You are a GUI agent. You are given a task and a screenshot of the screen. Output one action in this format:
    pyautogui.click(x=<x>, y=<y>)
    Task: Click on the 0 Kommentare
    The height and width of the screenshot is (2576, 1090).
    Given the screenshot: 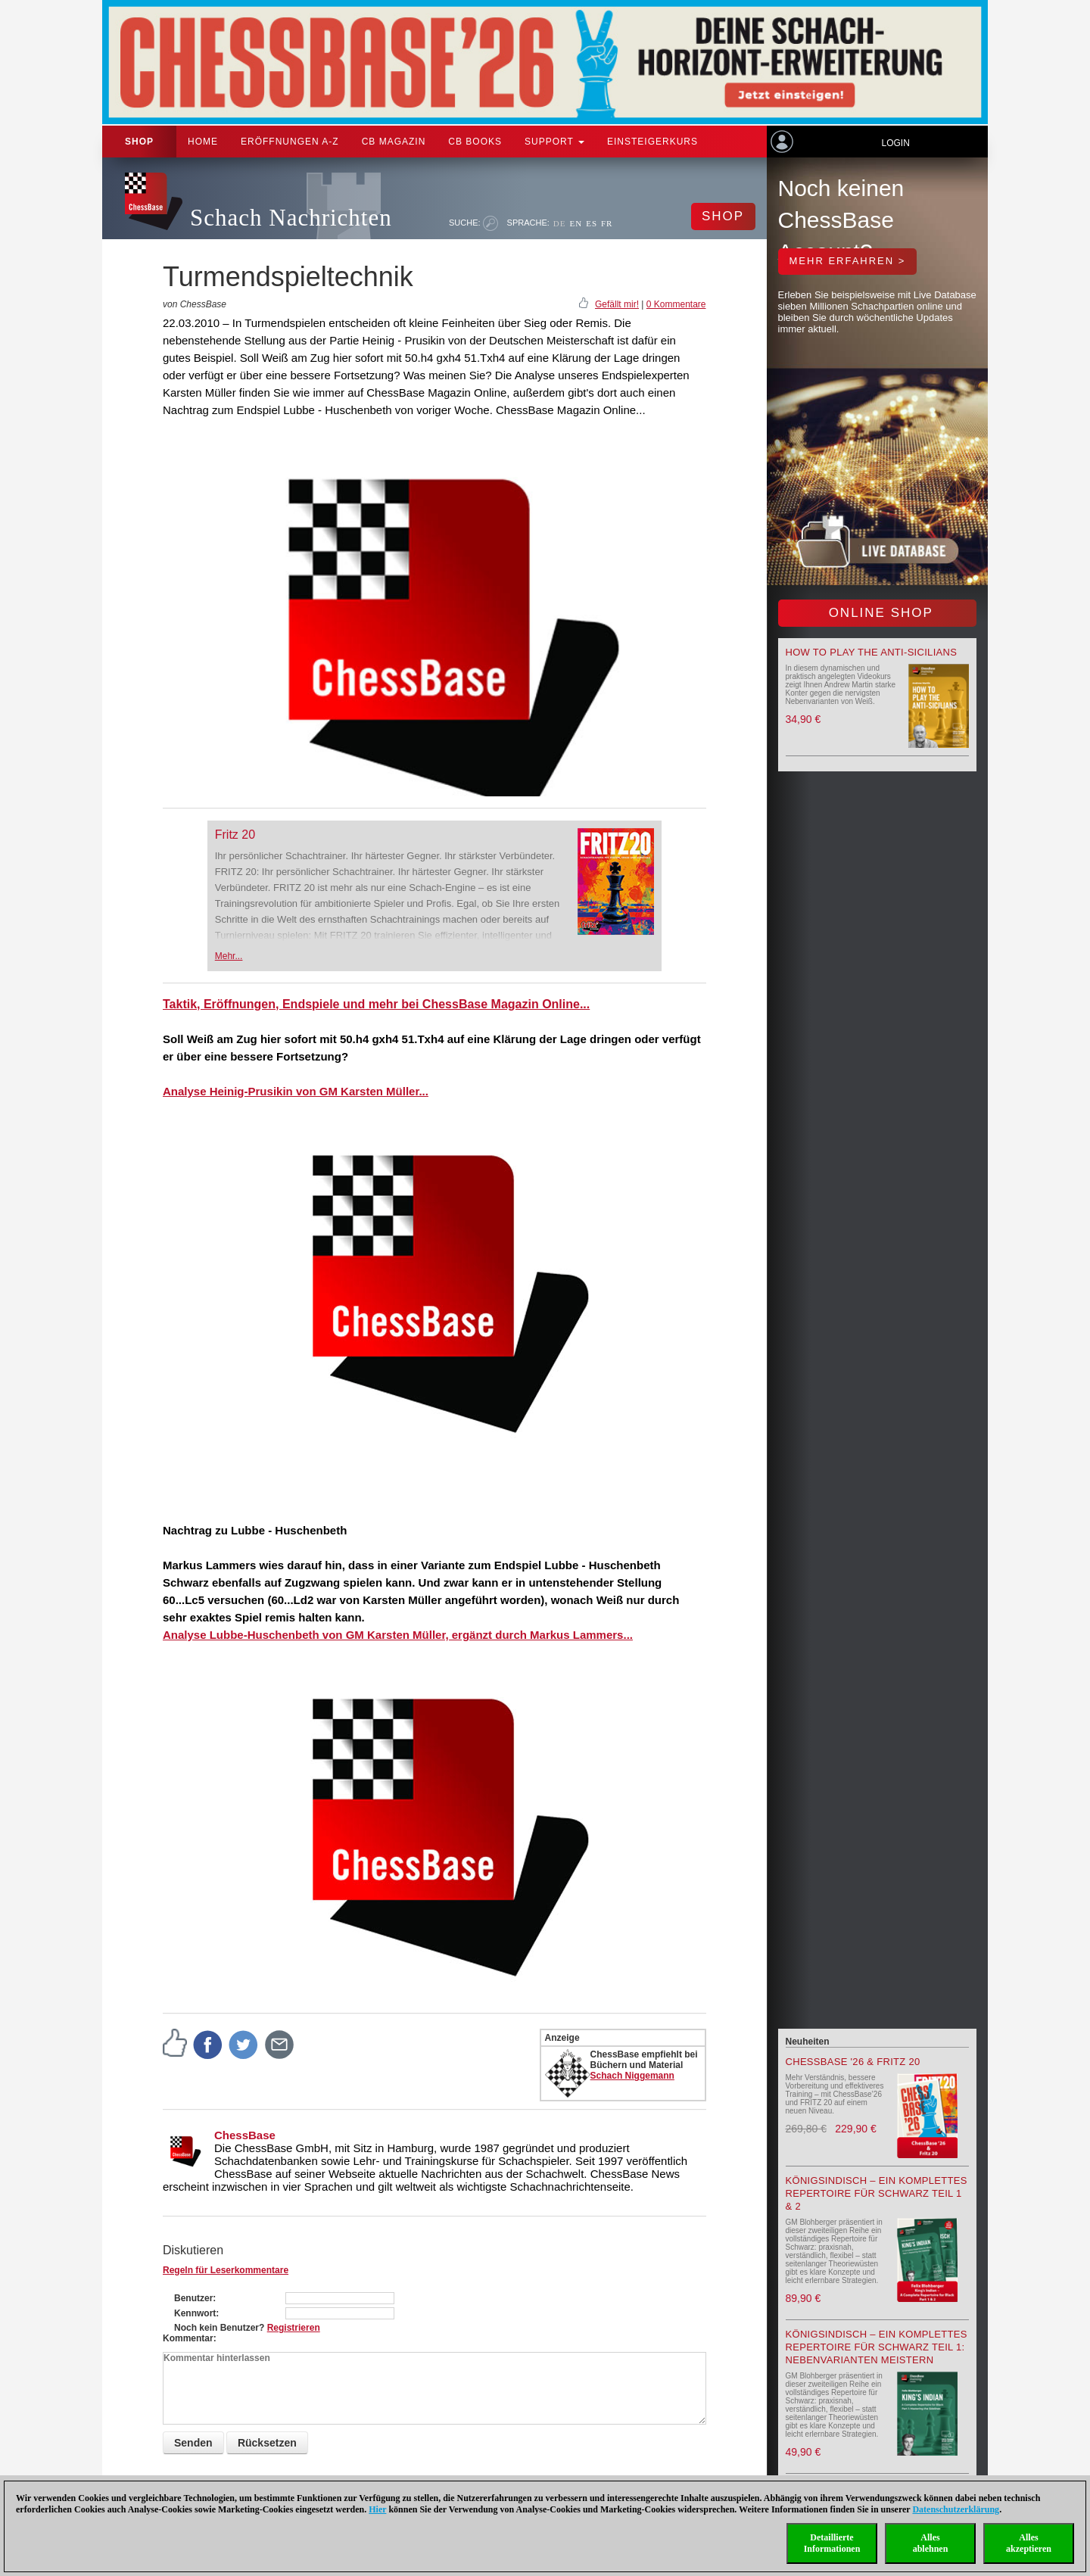 What is the action you would take?
    pyautogui.click(x=676, y=304)
    